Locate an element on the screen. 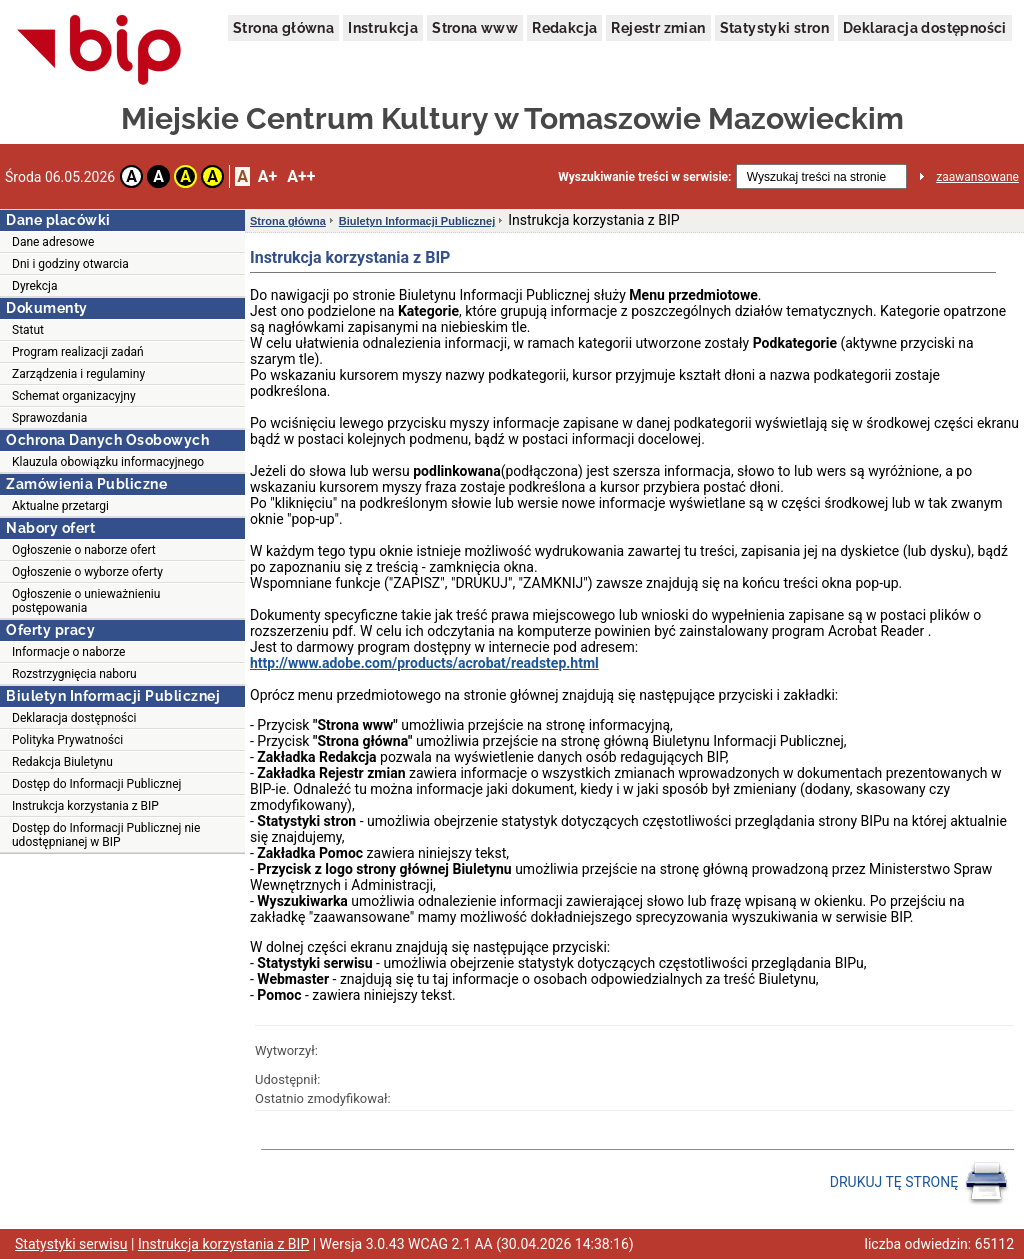 The height and width of the screenshot is (1259, 1024). Strona główna is located at coordinates (283, 28).